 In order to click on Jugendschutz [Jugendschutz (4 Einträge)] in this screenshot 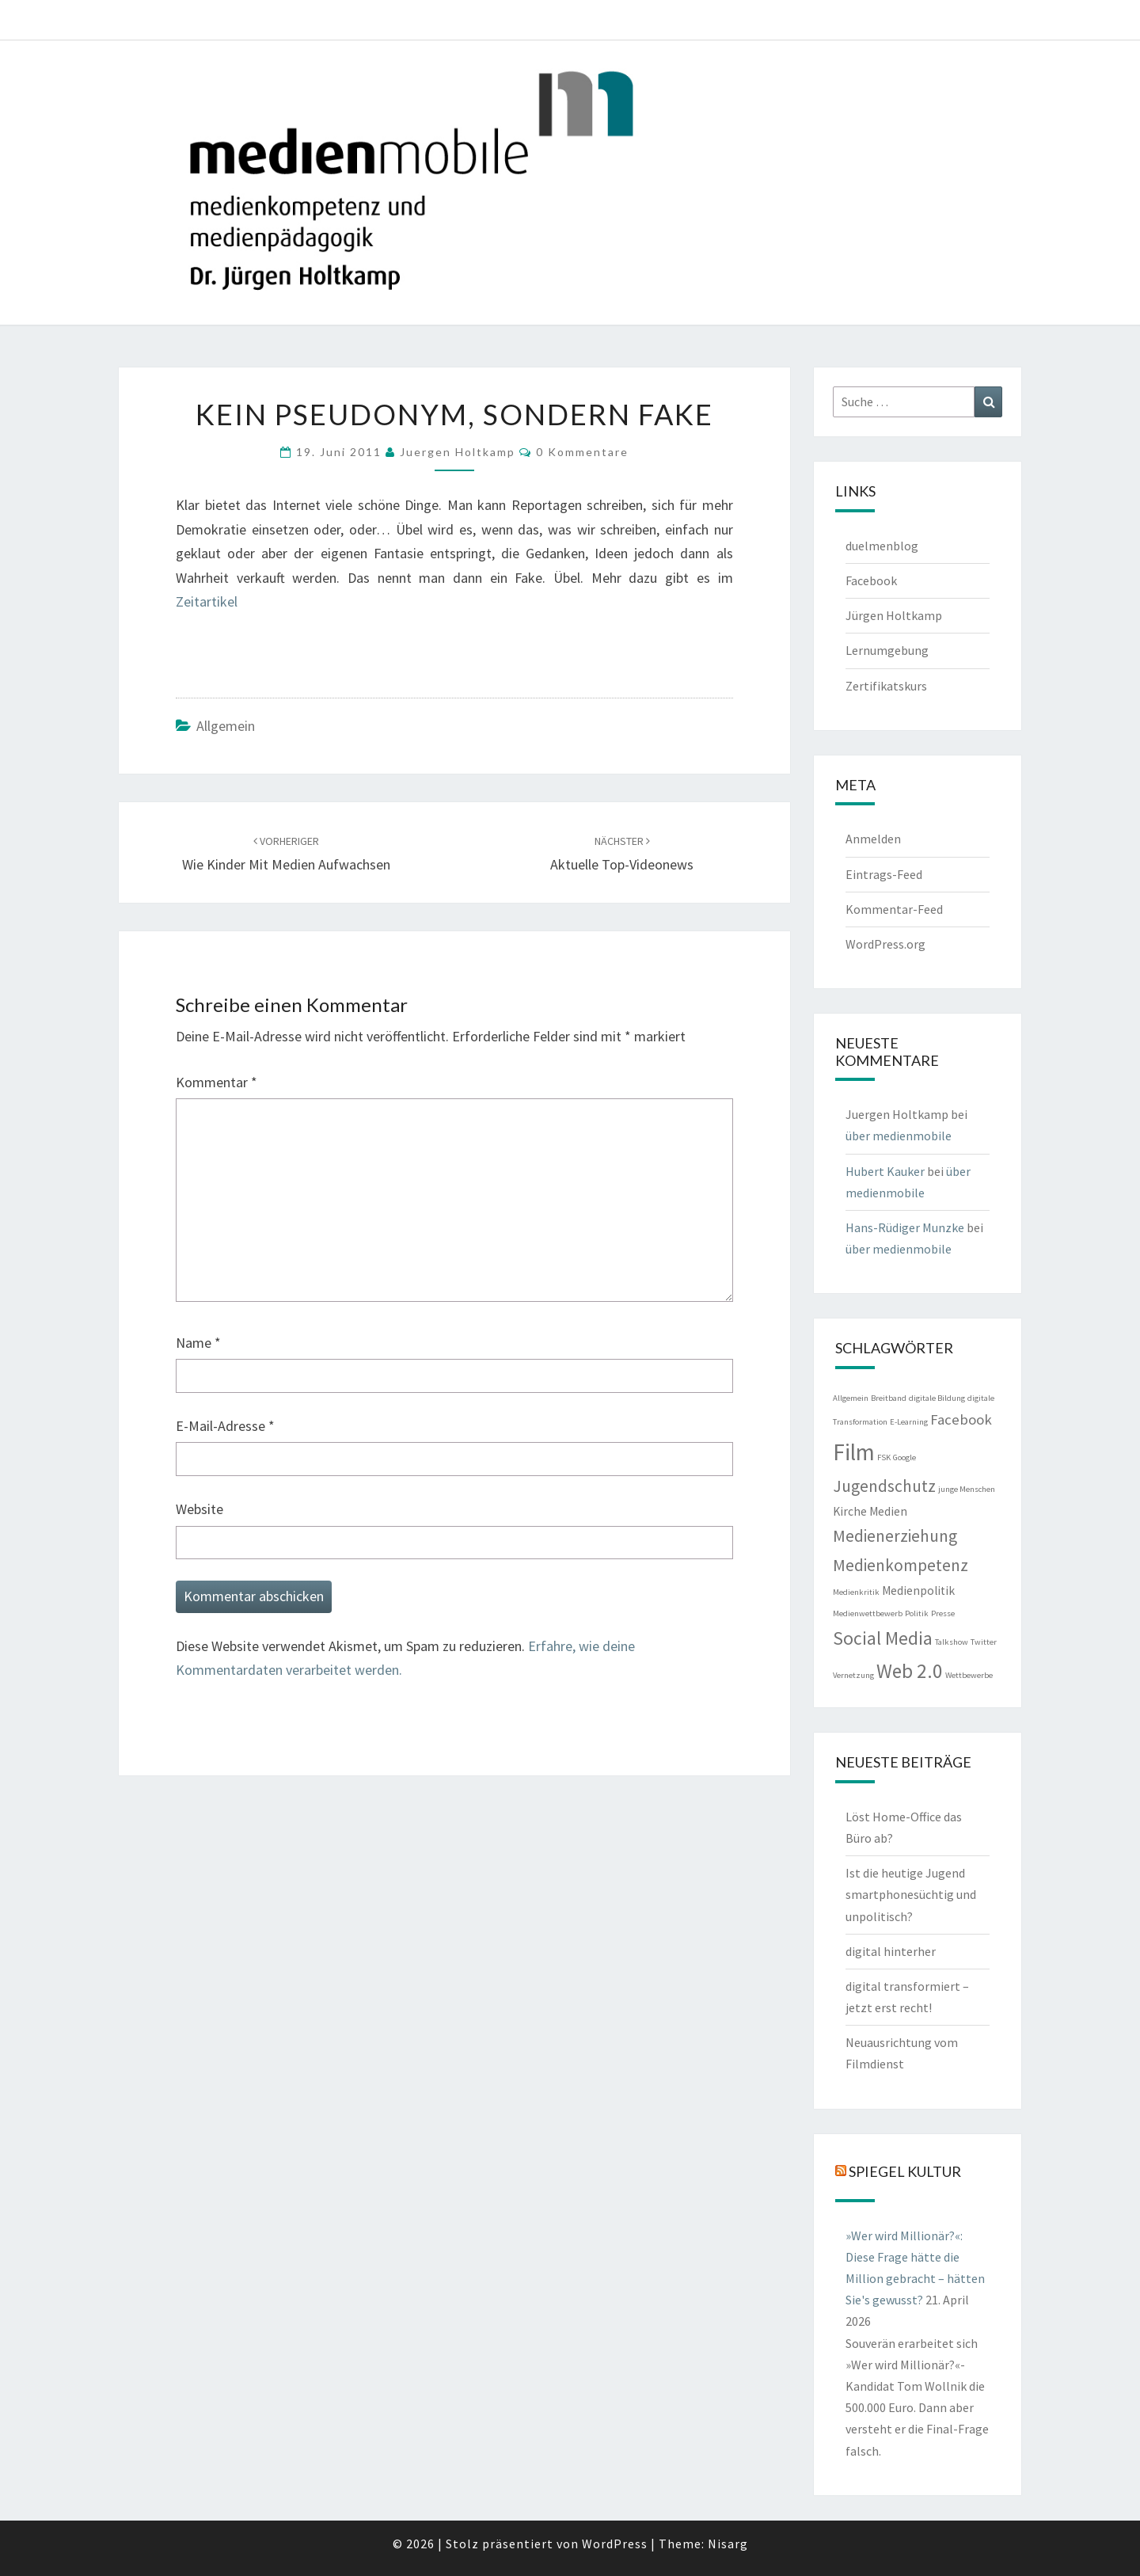, I will do `click(884, 1486)`.